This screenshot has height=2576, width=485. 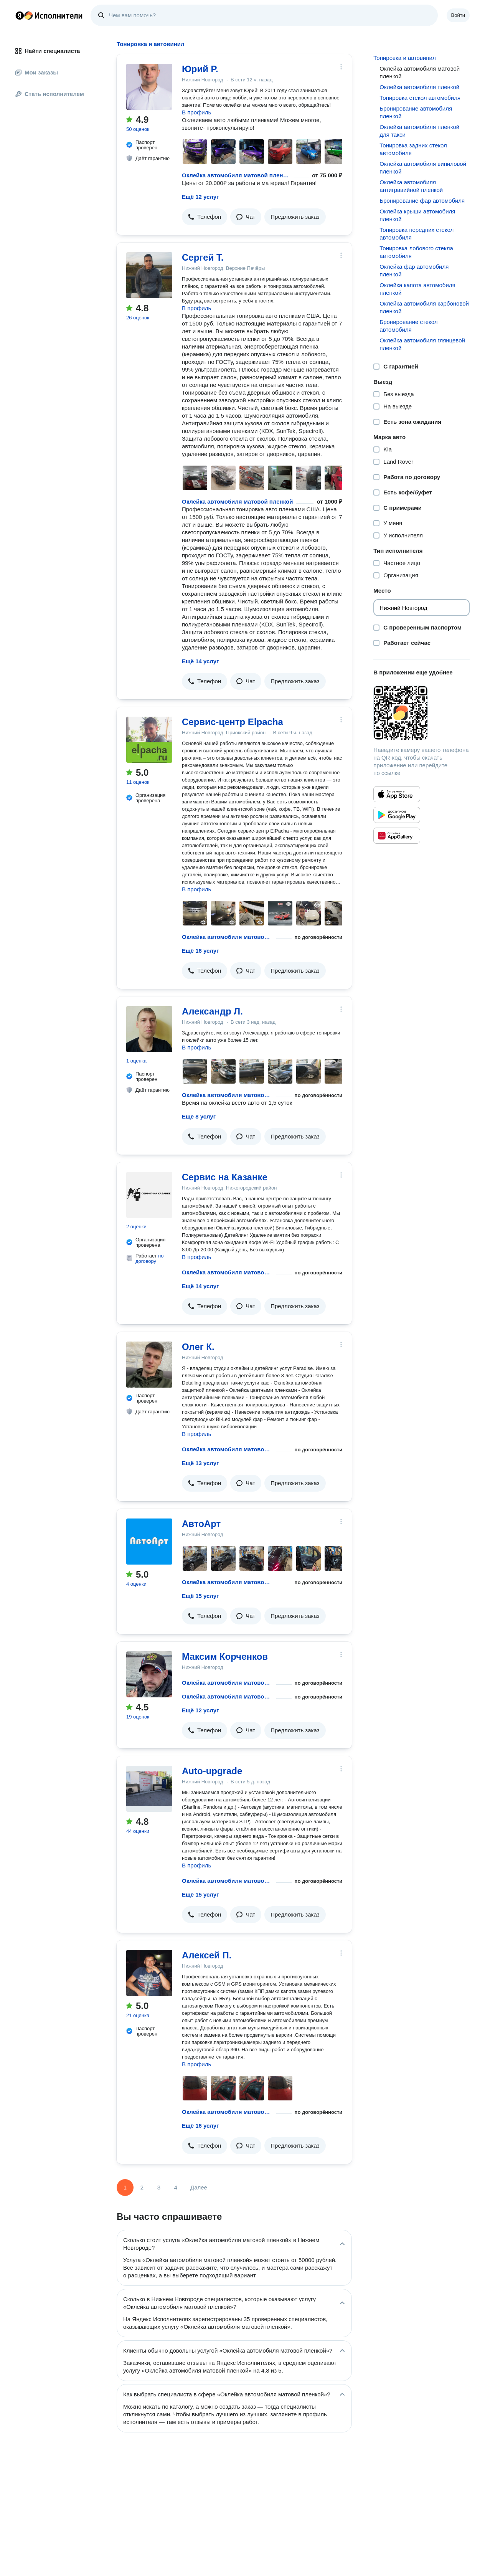 I want to click on В профиль, so click(x=196, y=112).